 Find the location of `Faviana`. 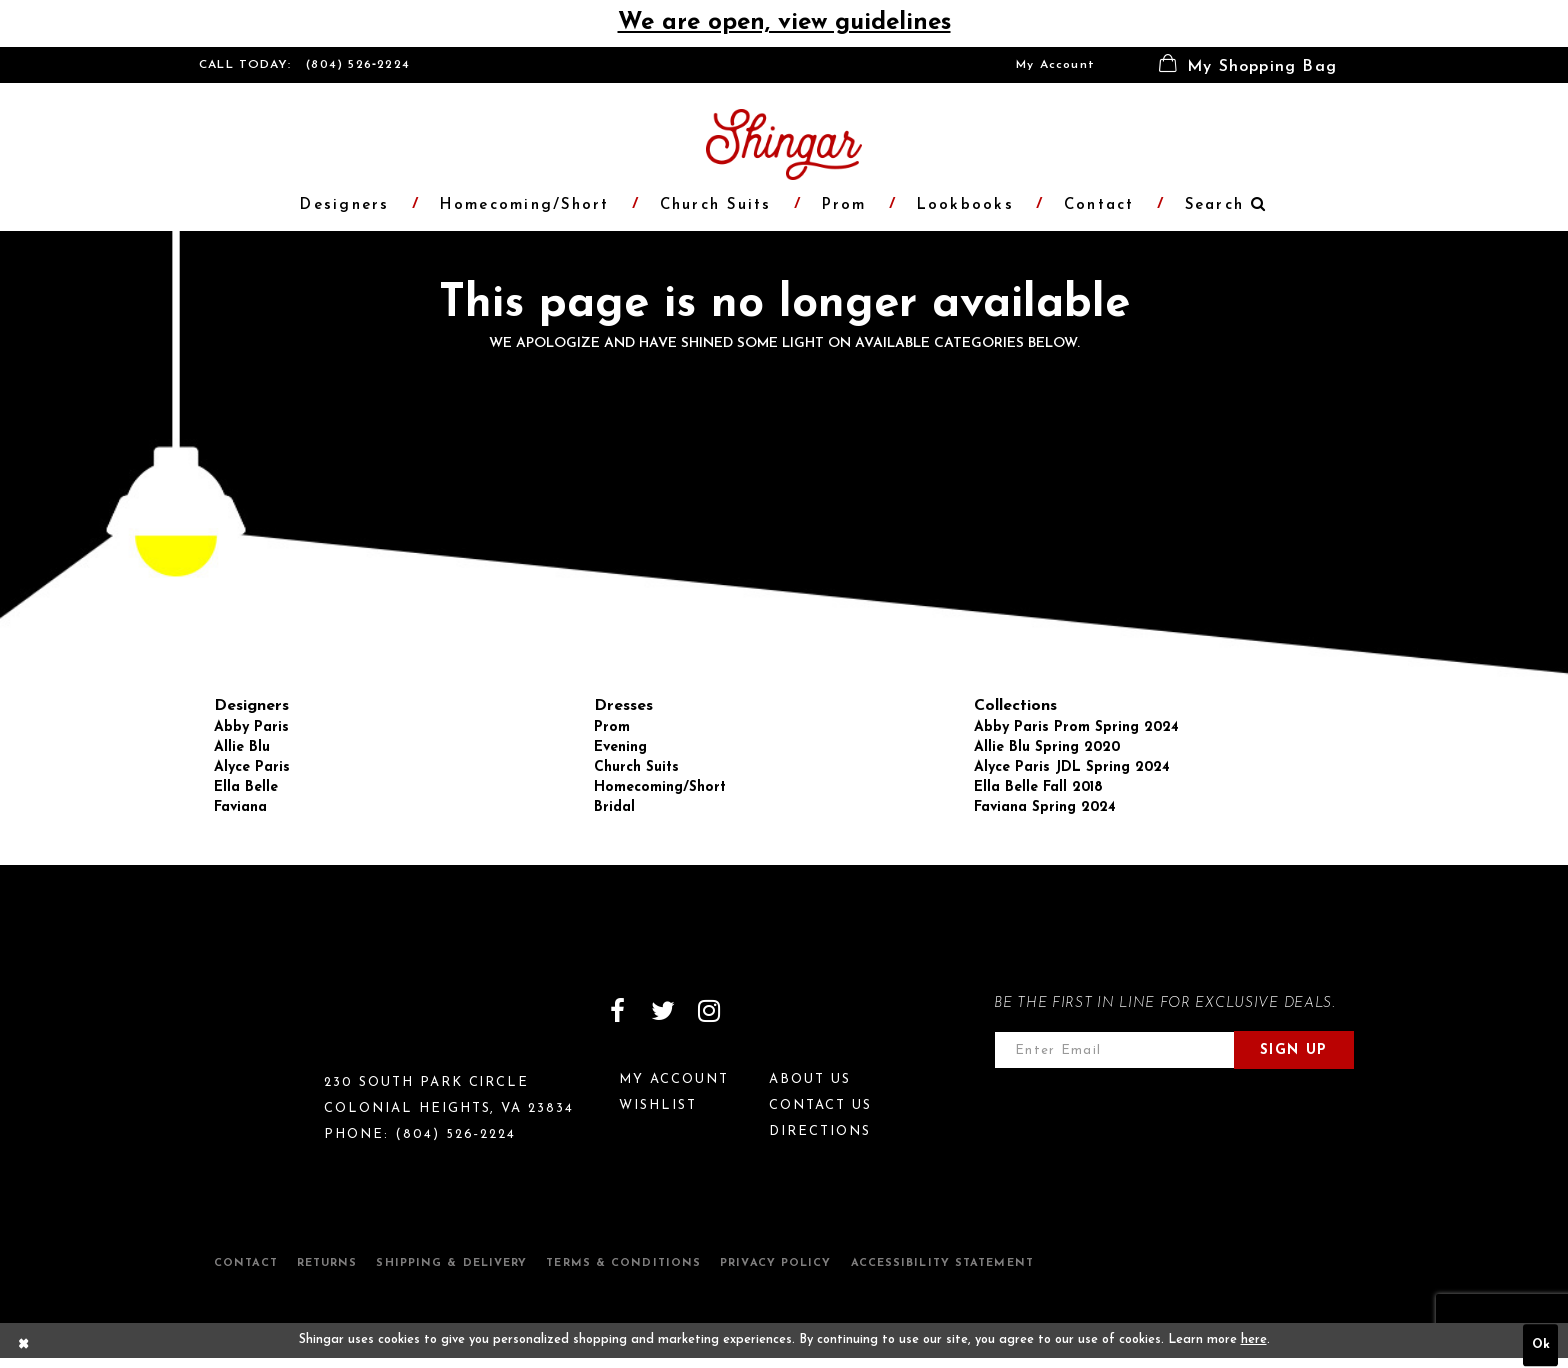

Faviana is located at coordinates (240, 807).